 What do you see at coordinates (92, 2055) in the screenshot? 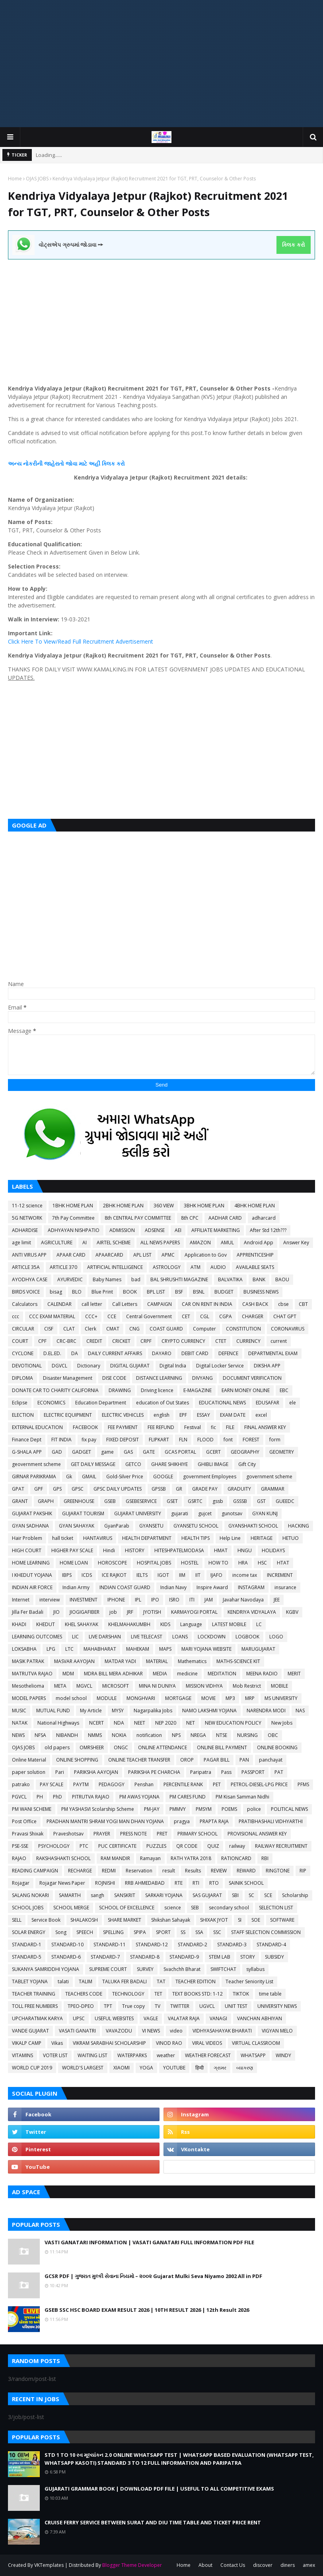
I see `WAITING LIST` at bounding box center [92, 2055].